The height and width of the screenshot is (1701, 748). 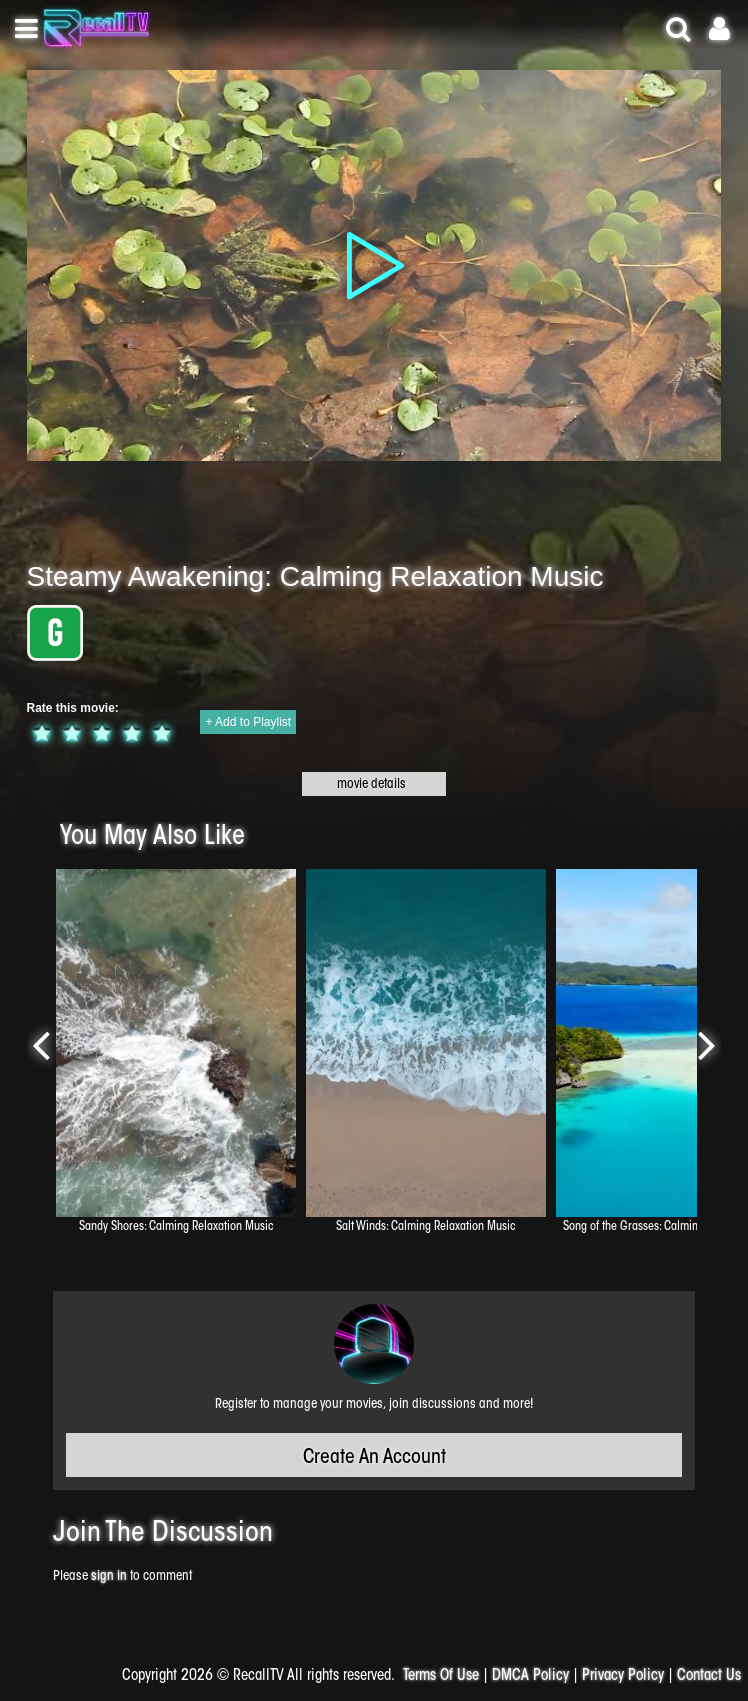 What do you see at coordinates (530, 1676) in the screenshot?
I see `DMCA Policy` at bounding box center [530, 1676].